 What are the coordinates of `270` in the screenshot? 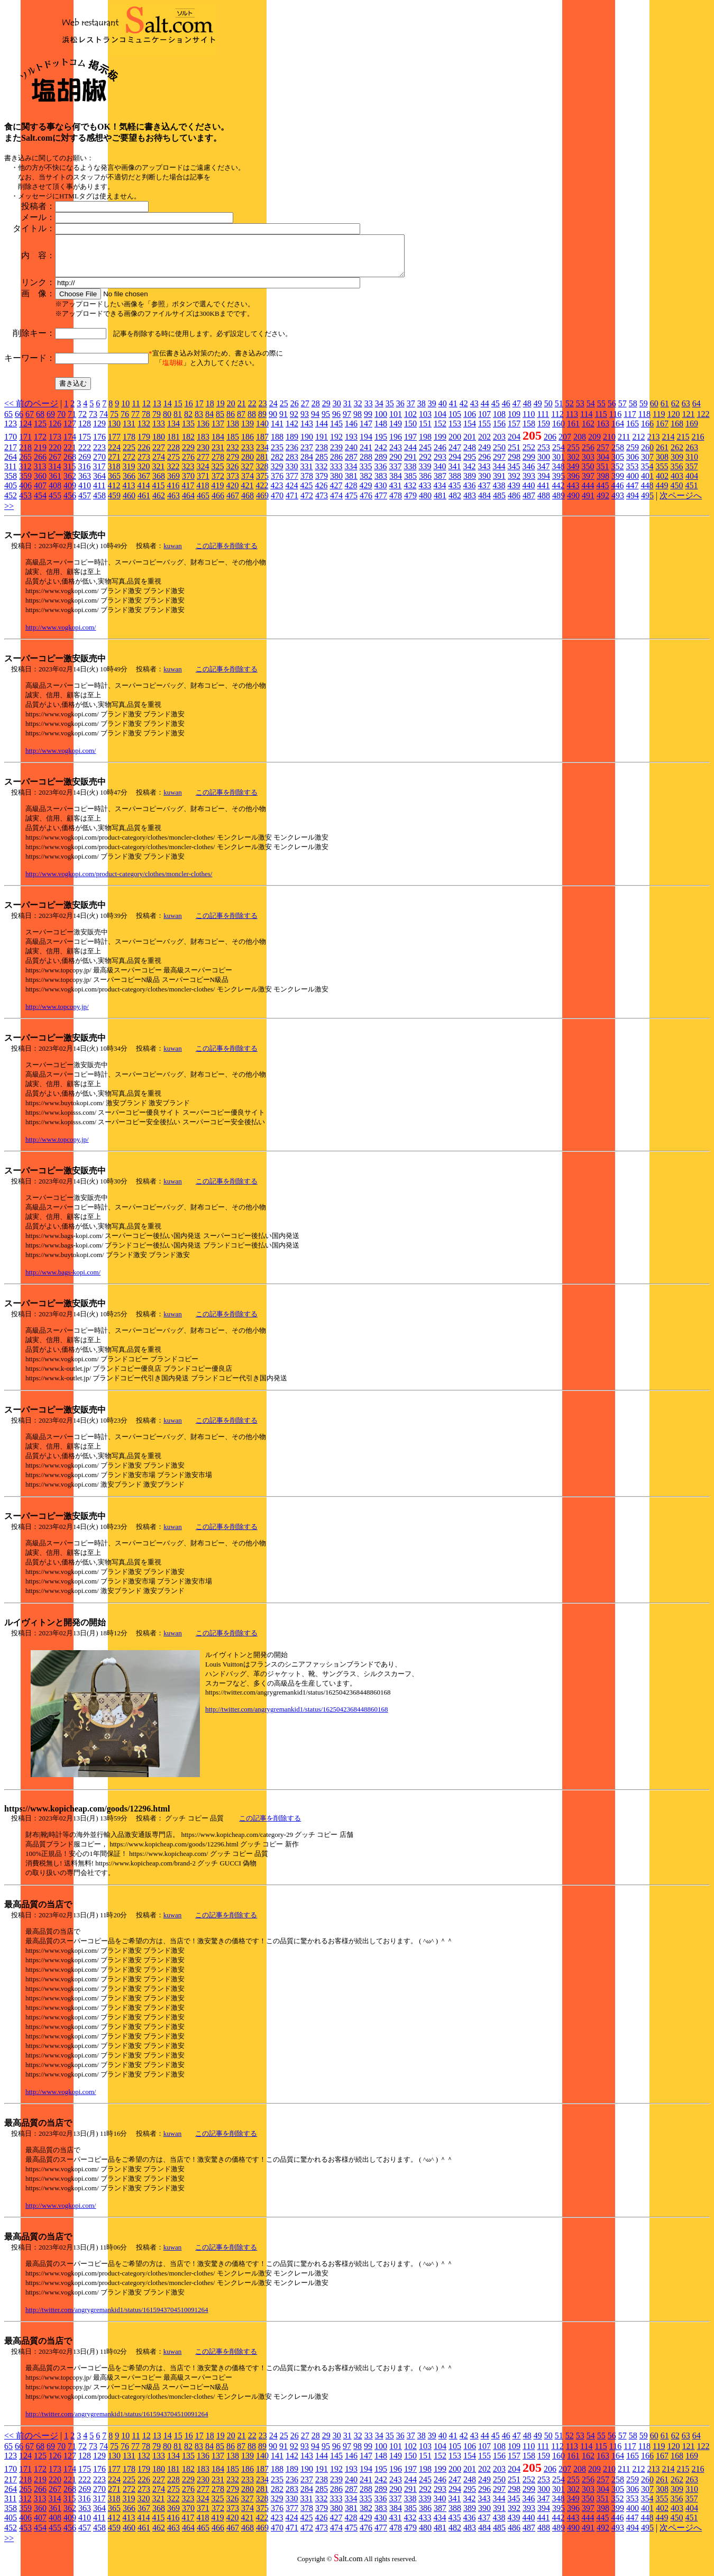 It's located at (99, 464).